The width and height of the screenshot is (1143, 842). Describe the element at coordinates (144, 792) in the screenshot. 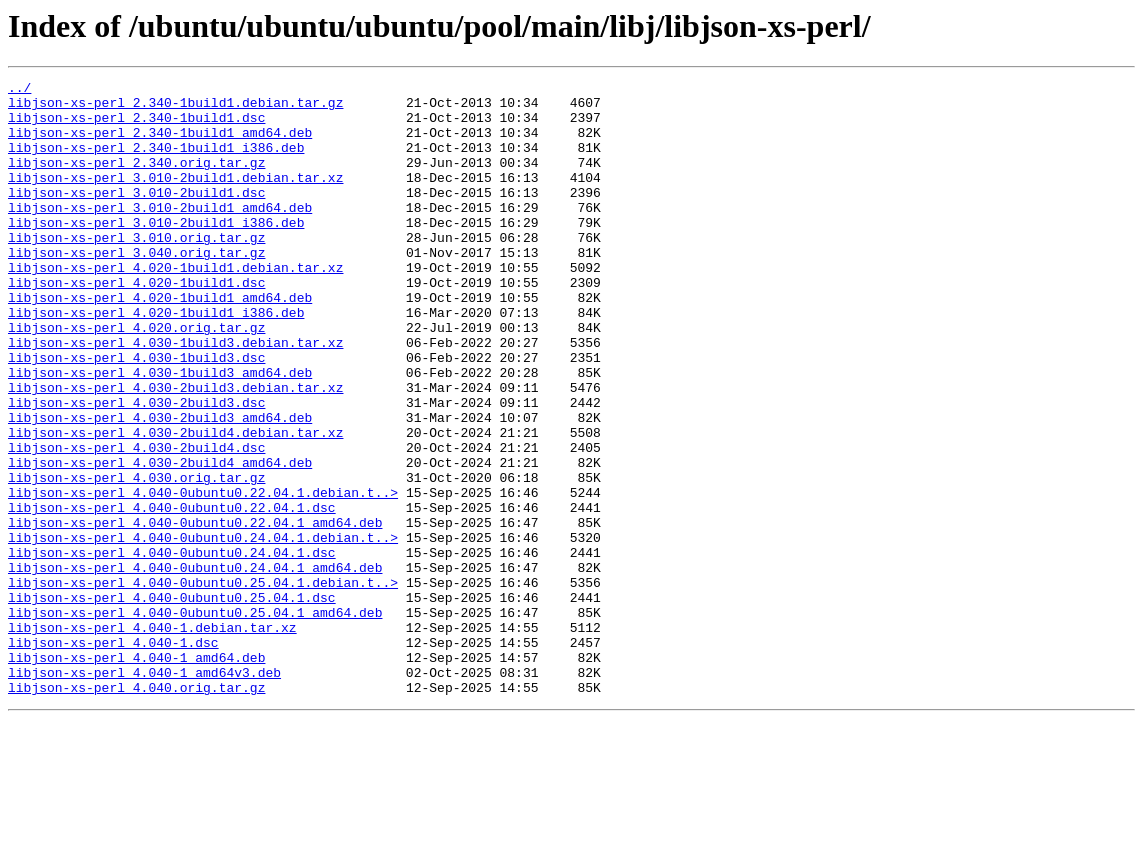

I see `libjson-xs-perl_4.040-1_amd64v3.deb` at that location.